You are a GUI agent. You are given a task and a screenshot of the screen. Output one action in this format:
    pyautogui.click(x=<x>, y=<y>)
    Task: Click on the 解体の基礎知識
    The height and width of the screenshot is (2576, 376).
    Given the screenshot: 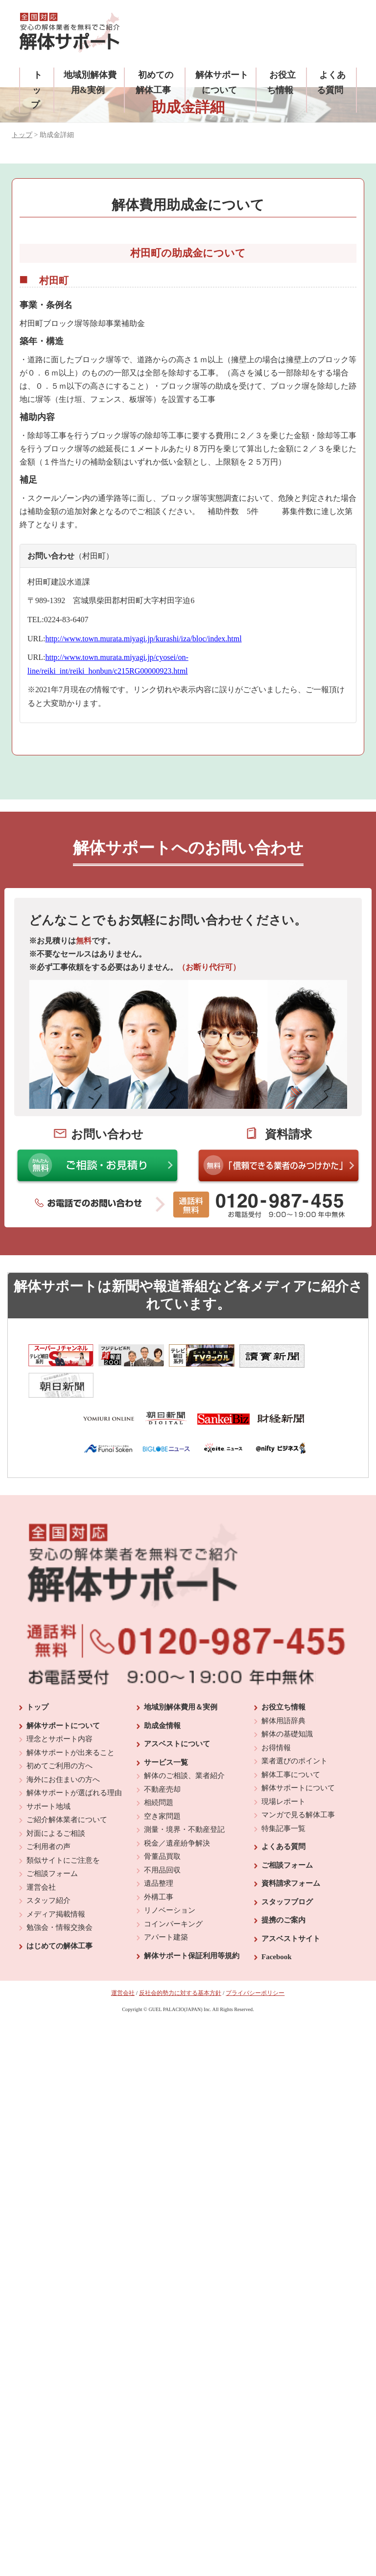 What is the action you would take?
    pyautogui.click(x=287, y=1702)
    